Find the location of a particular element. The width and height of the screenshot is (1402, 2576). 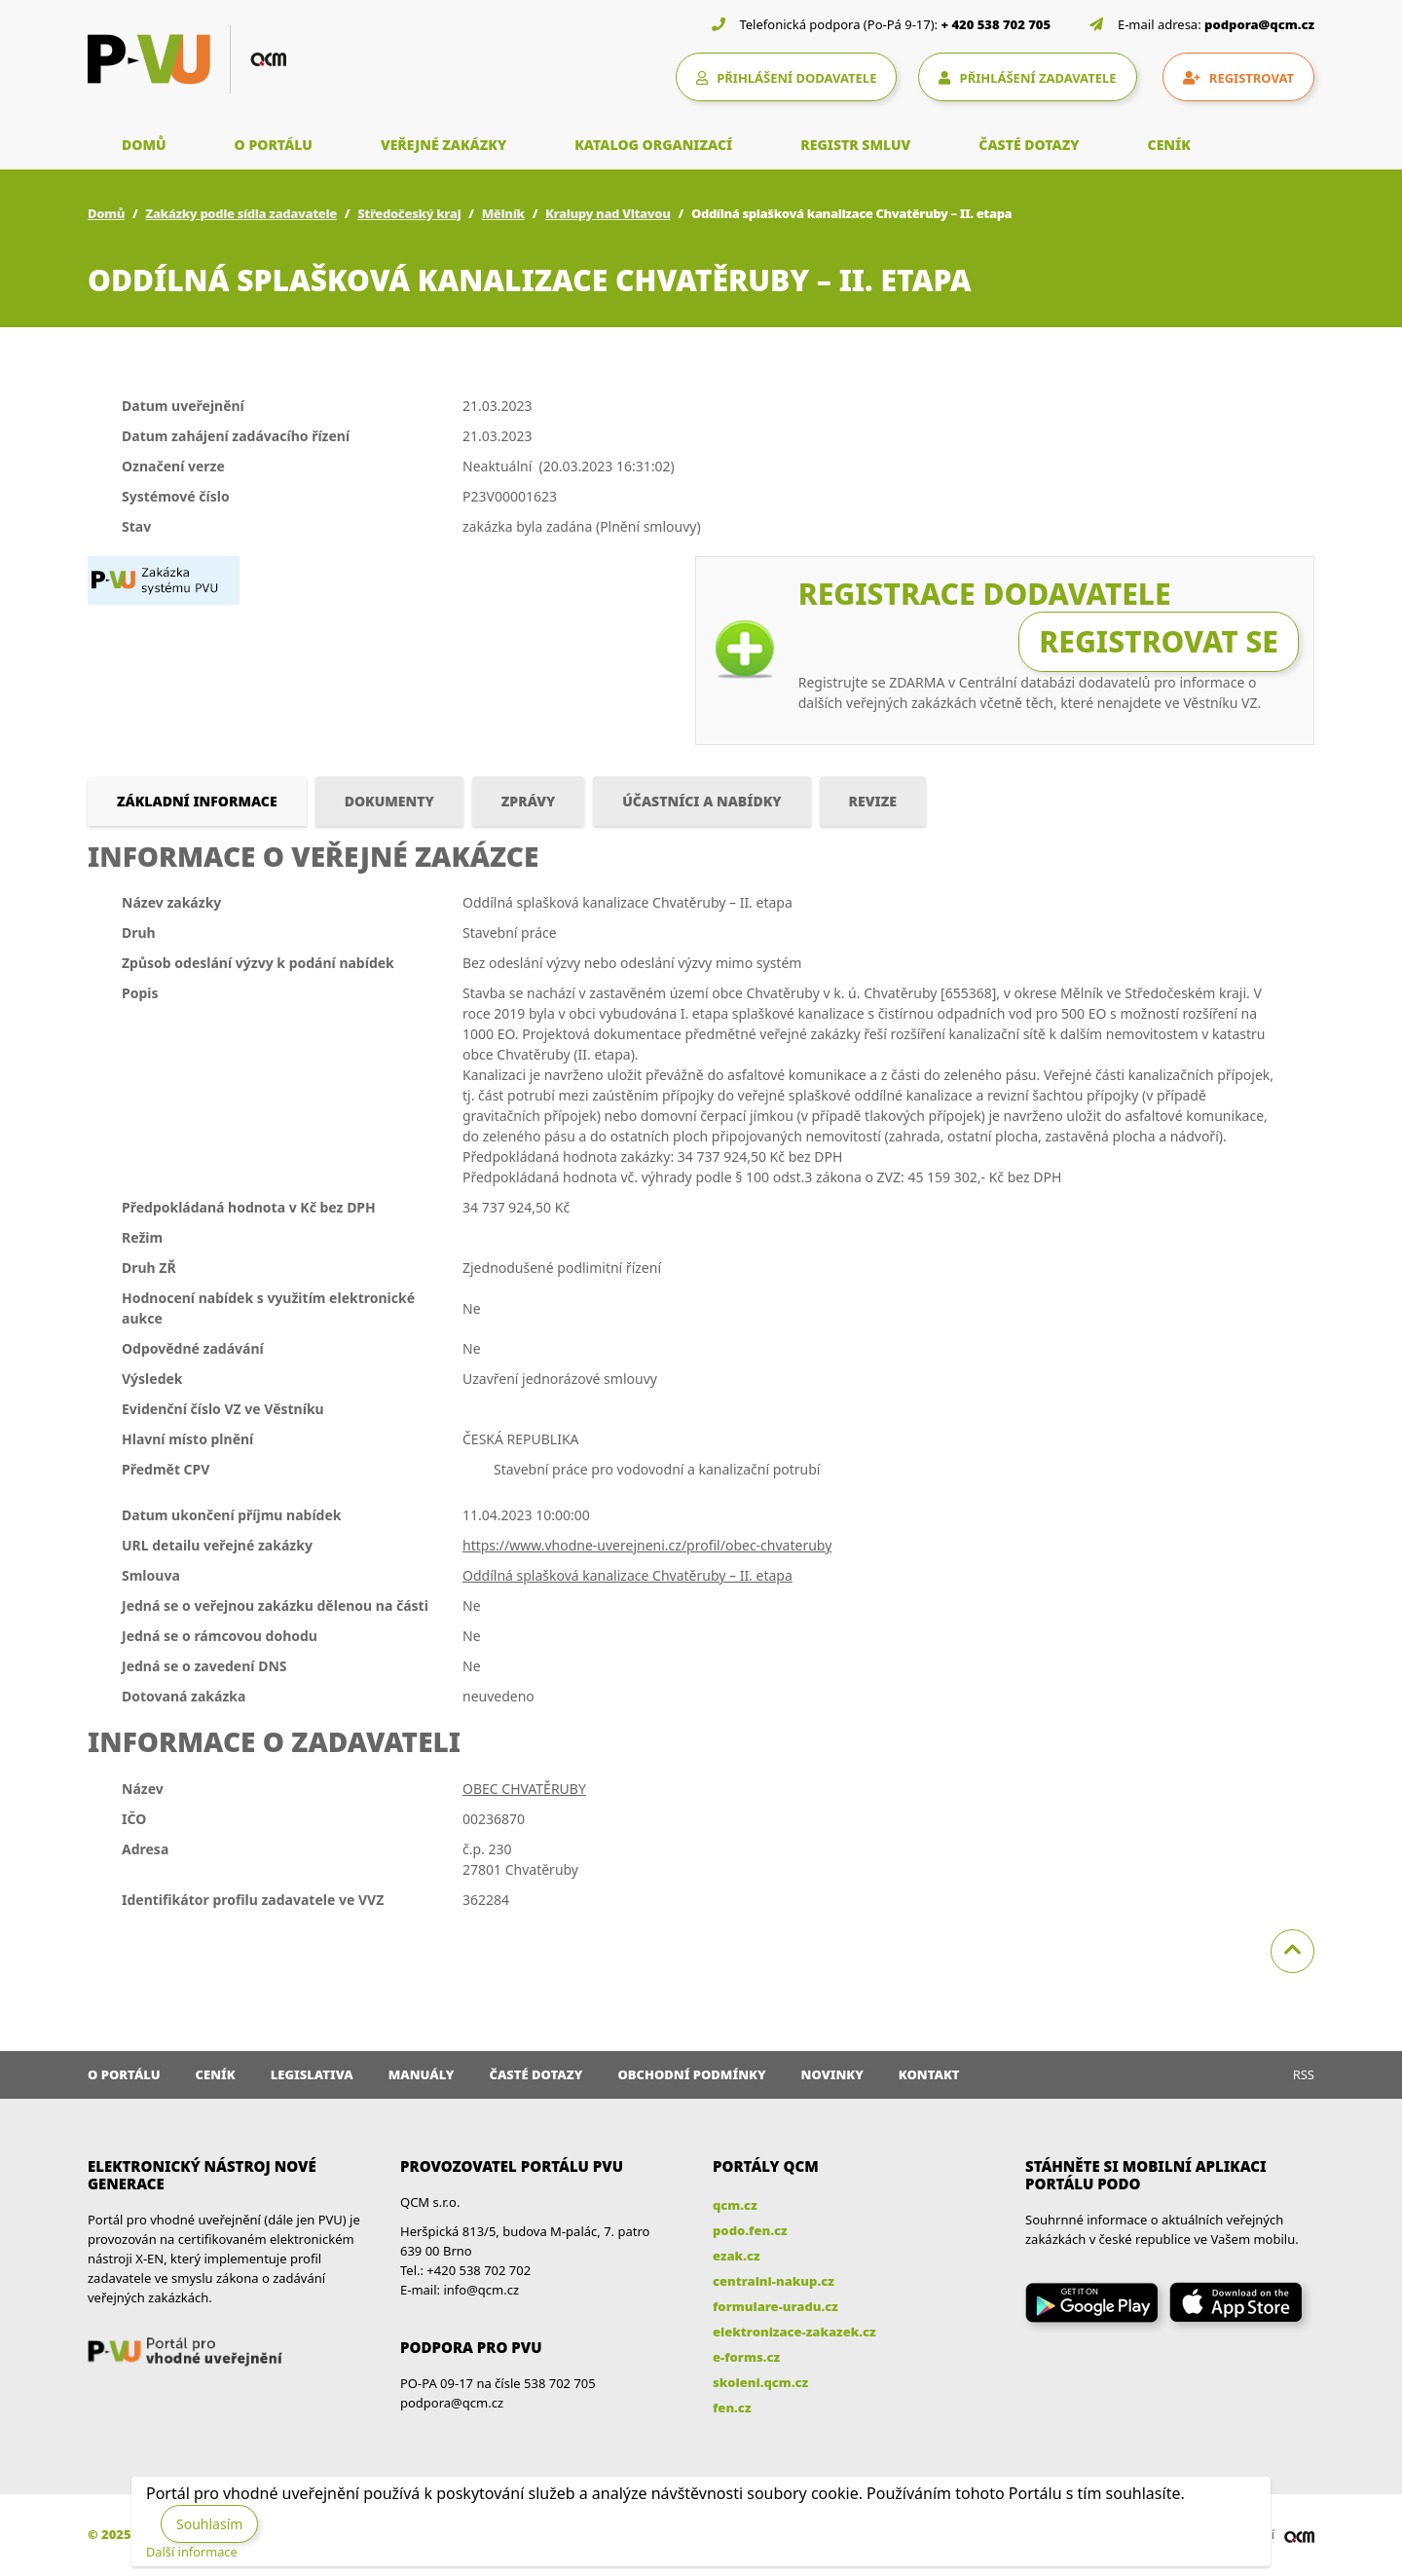

Obchodní podmínky is located at coordinates (691, 2074).